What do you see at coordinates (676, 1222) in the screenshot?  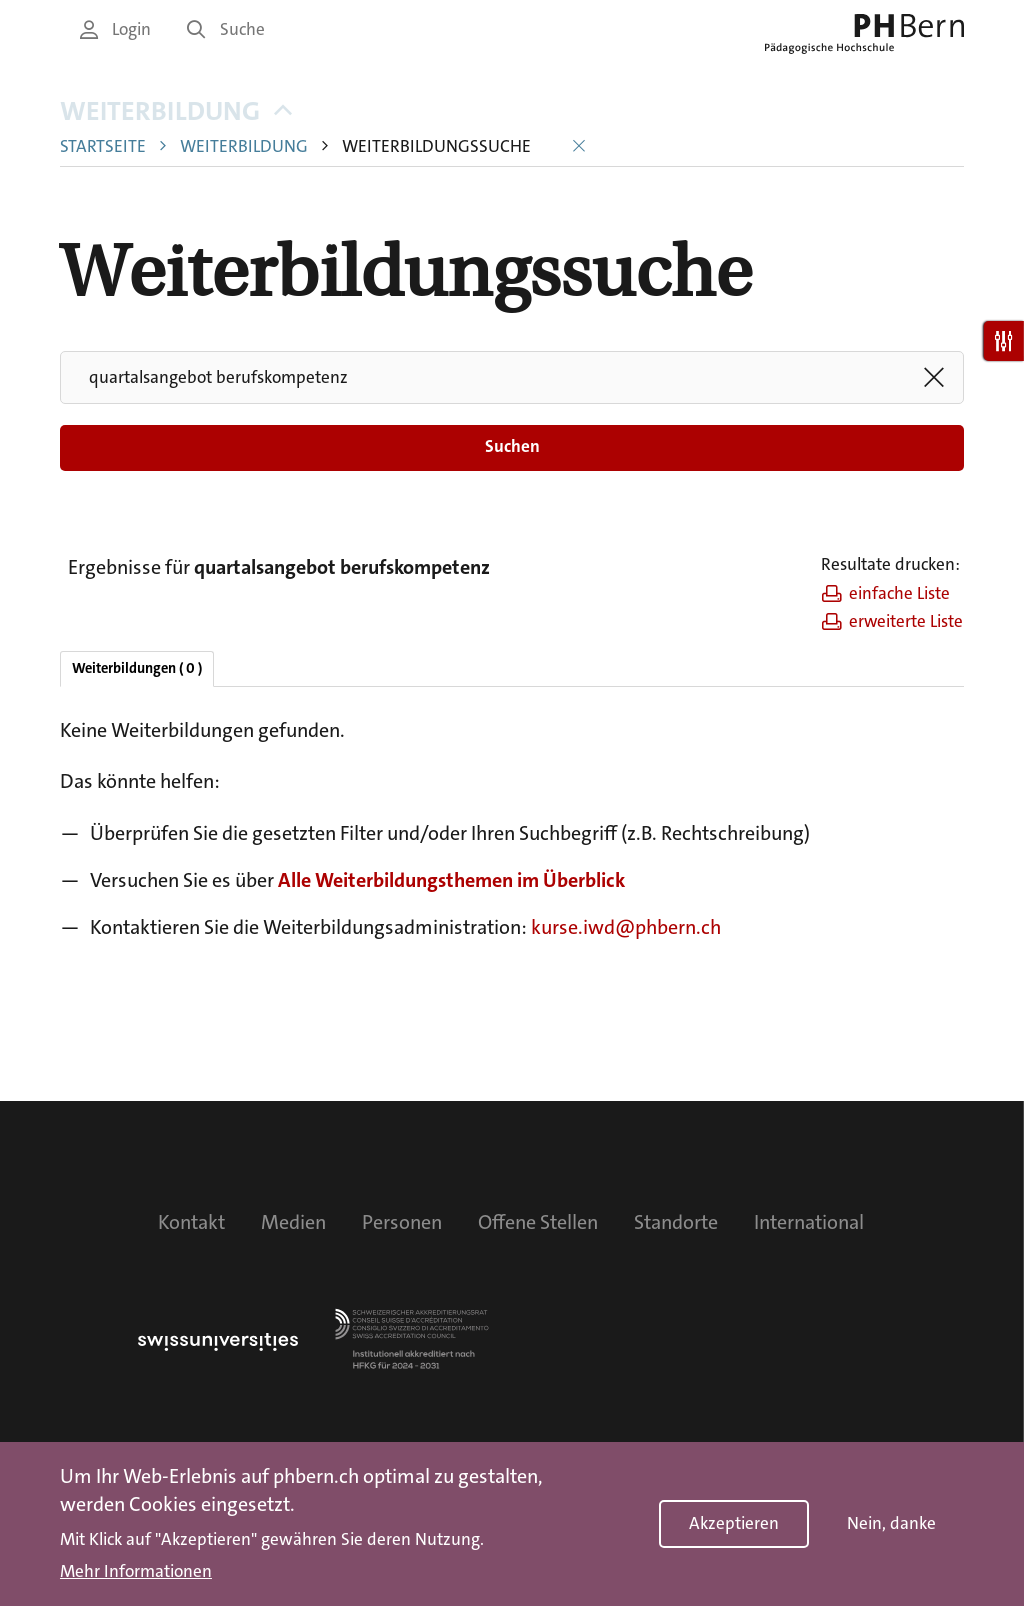 I see `Standorte` at bounding box center [676, 1222].